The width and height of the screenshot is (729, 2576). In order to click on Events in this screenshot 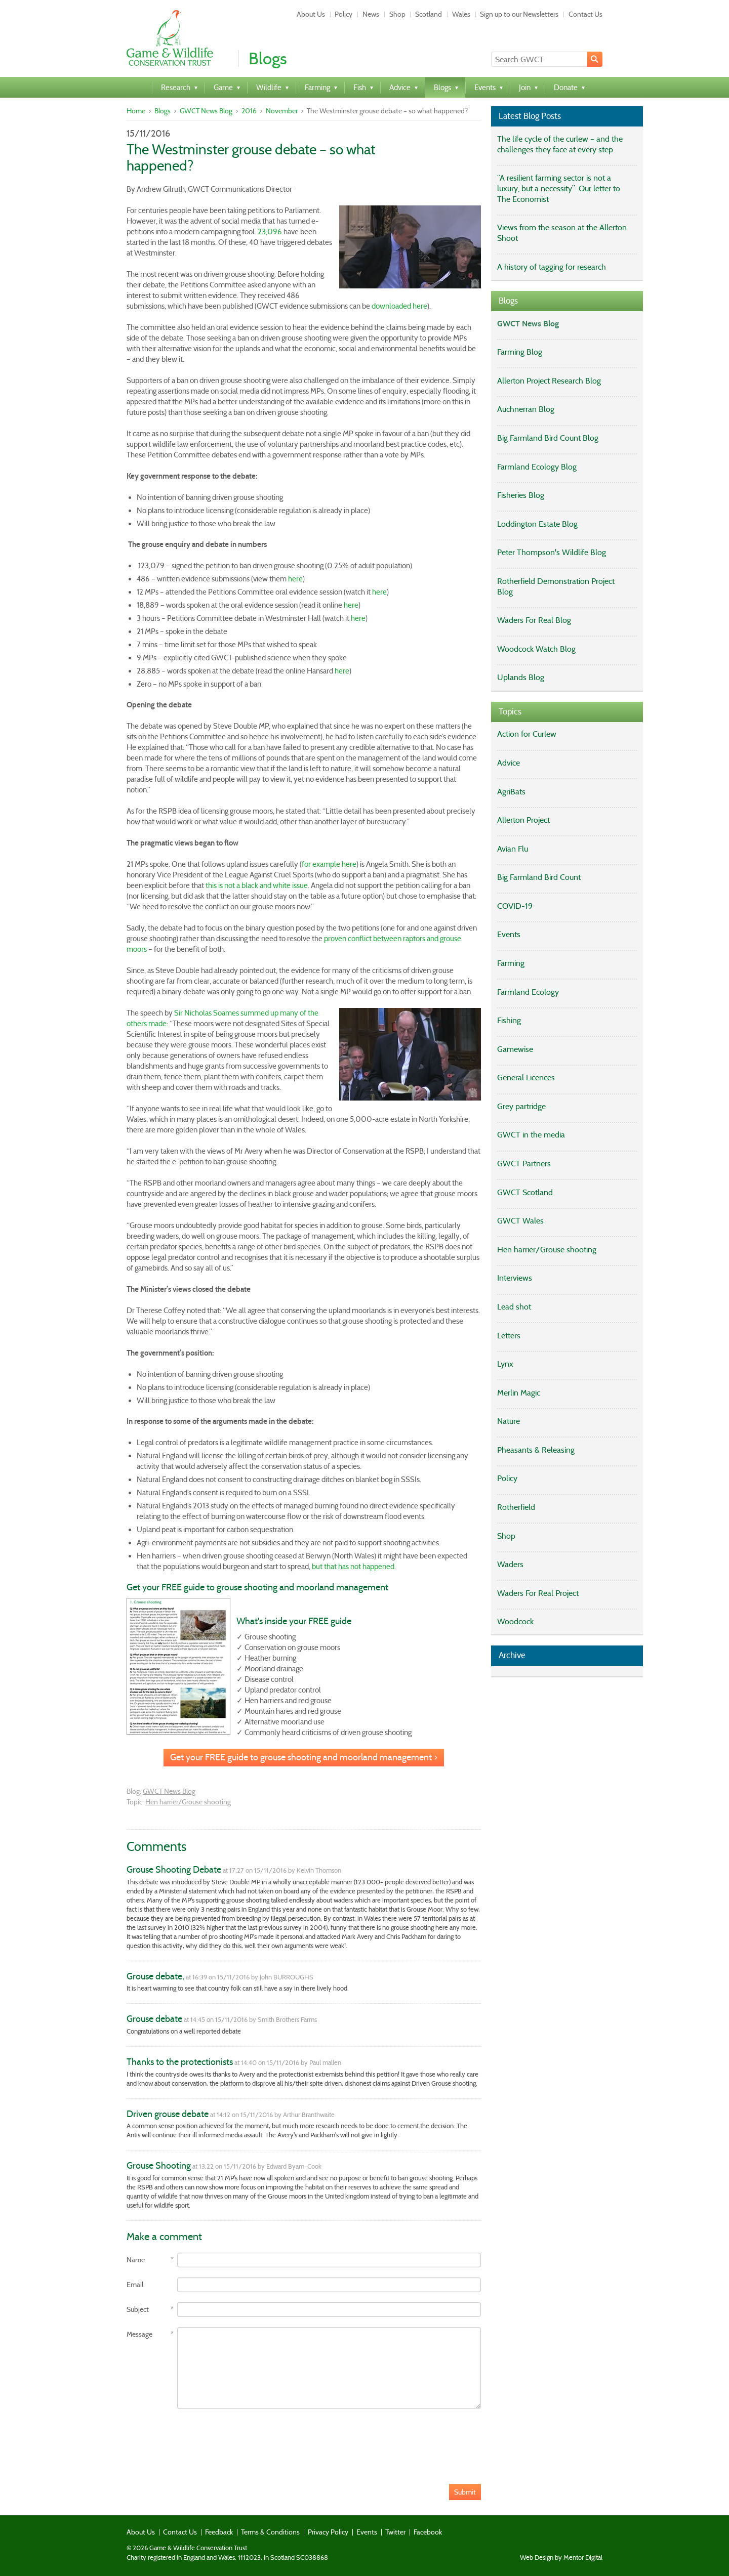, I will do `click(508, 934)`.